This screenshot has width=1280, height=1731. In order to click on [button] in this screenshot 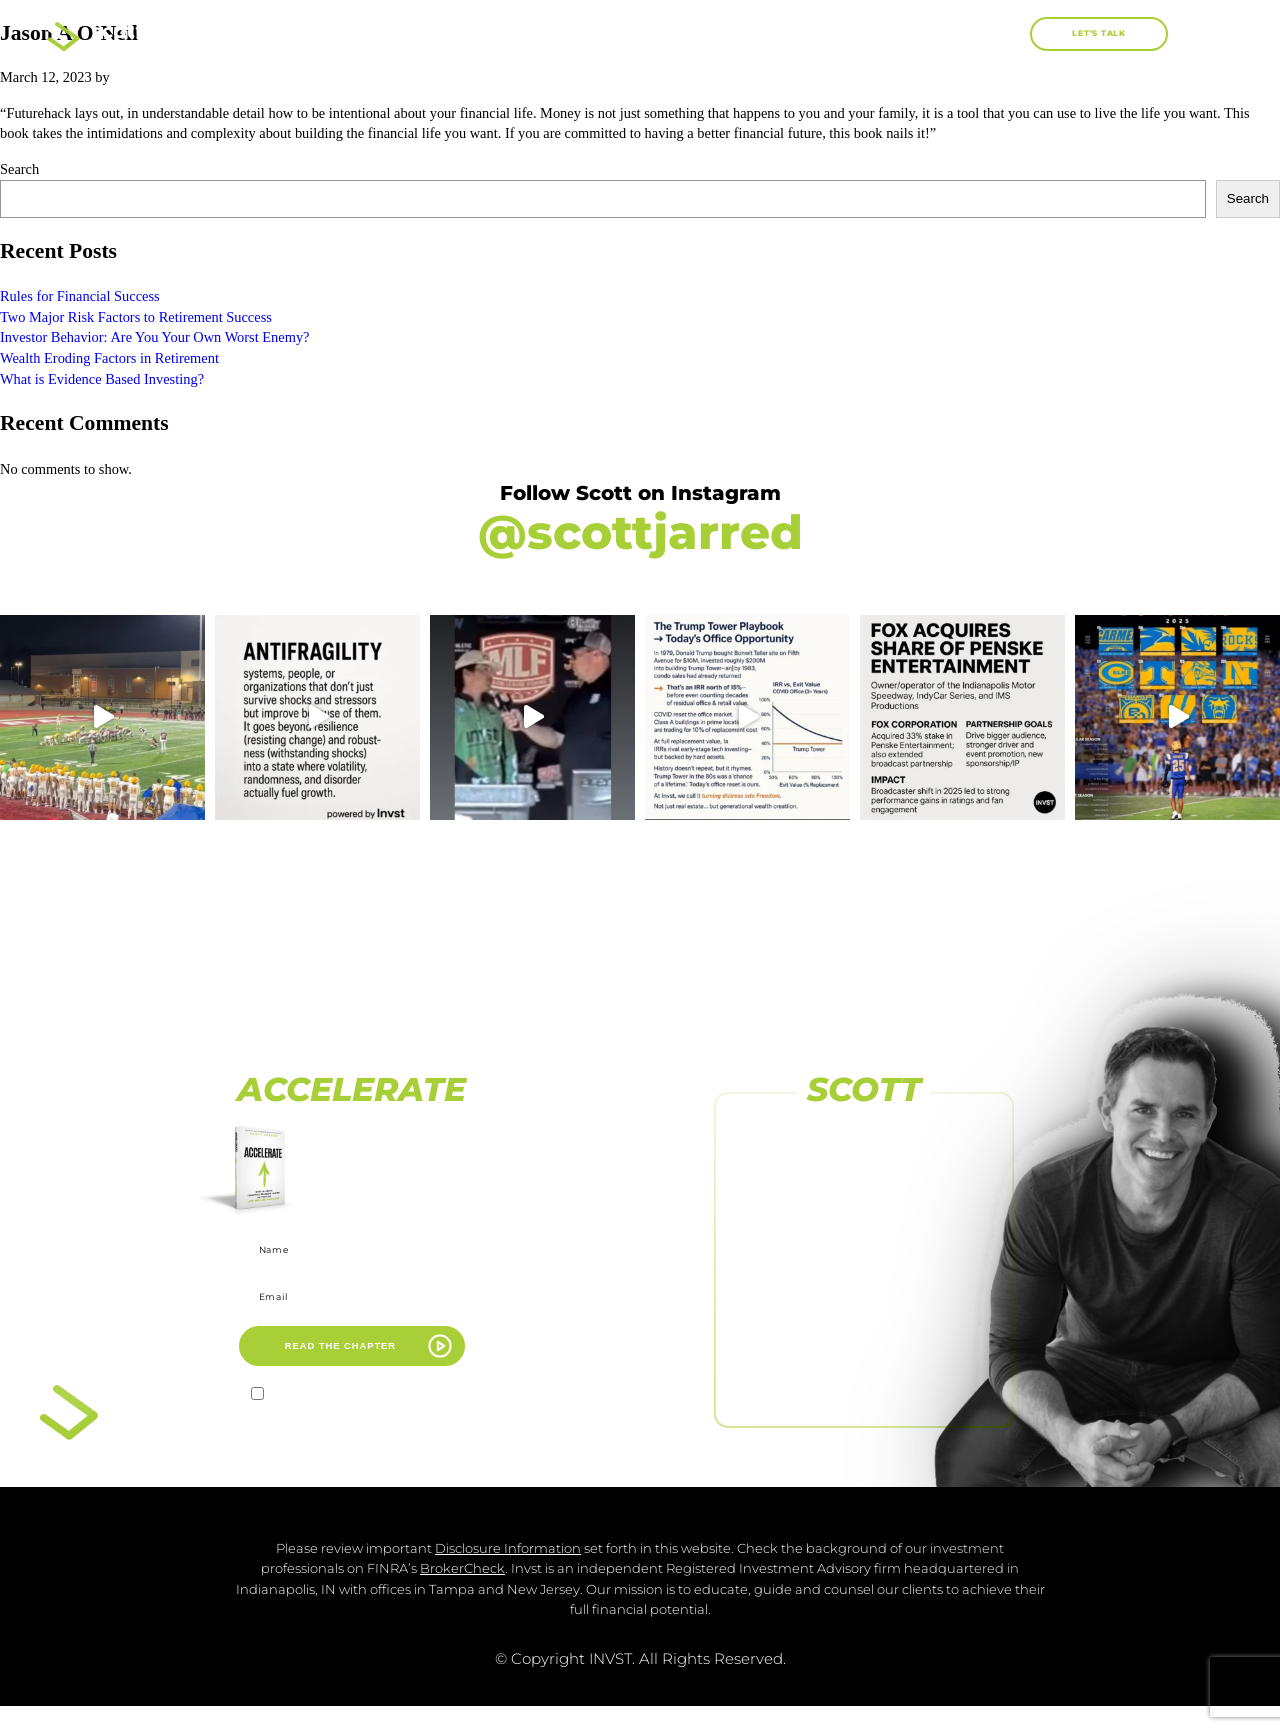, I will do `click(1007, 34)`.